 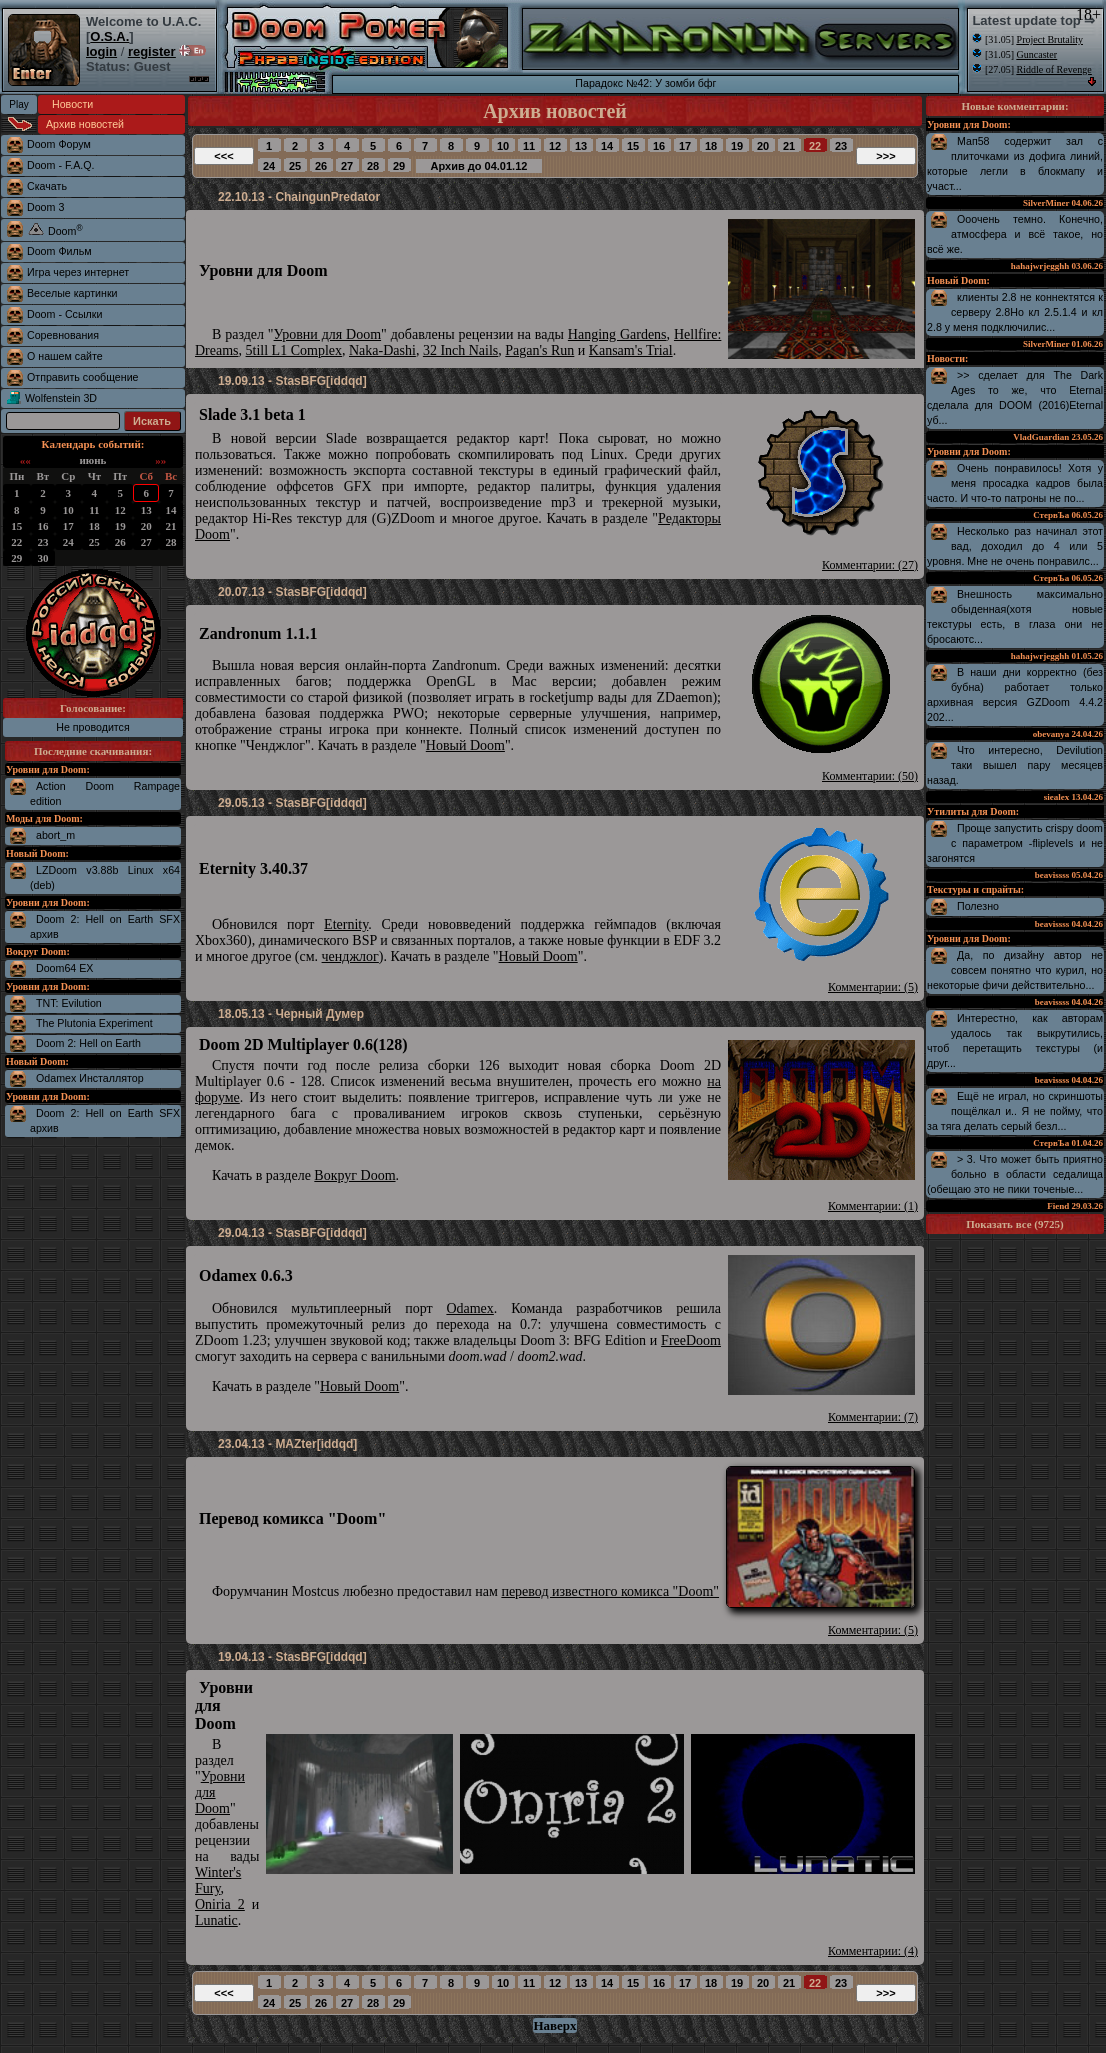 I want to click on Вокруг Doom, so click(x=354, y=1175).